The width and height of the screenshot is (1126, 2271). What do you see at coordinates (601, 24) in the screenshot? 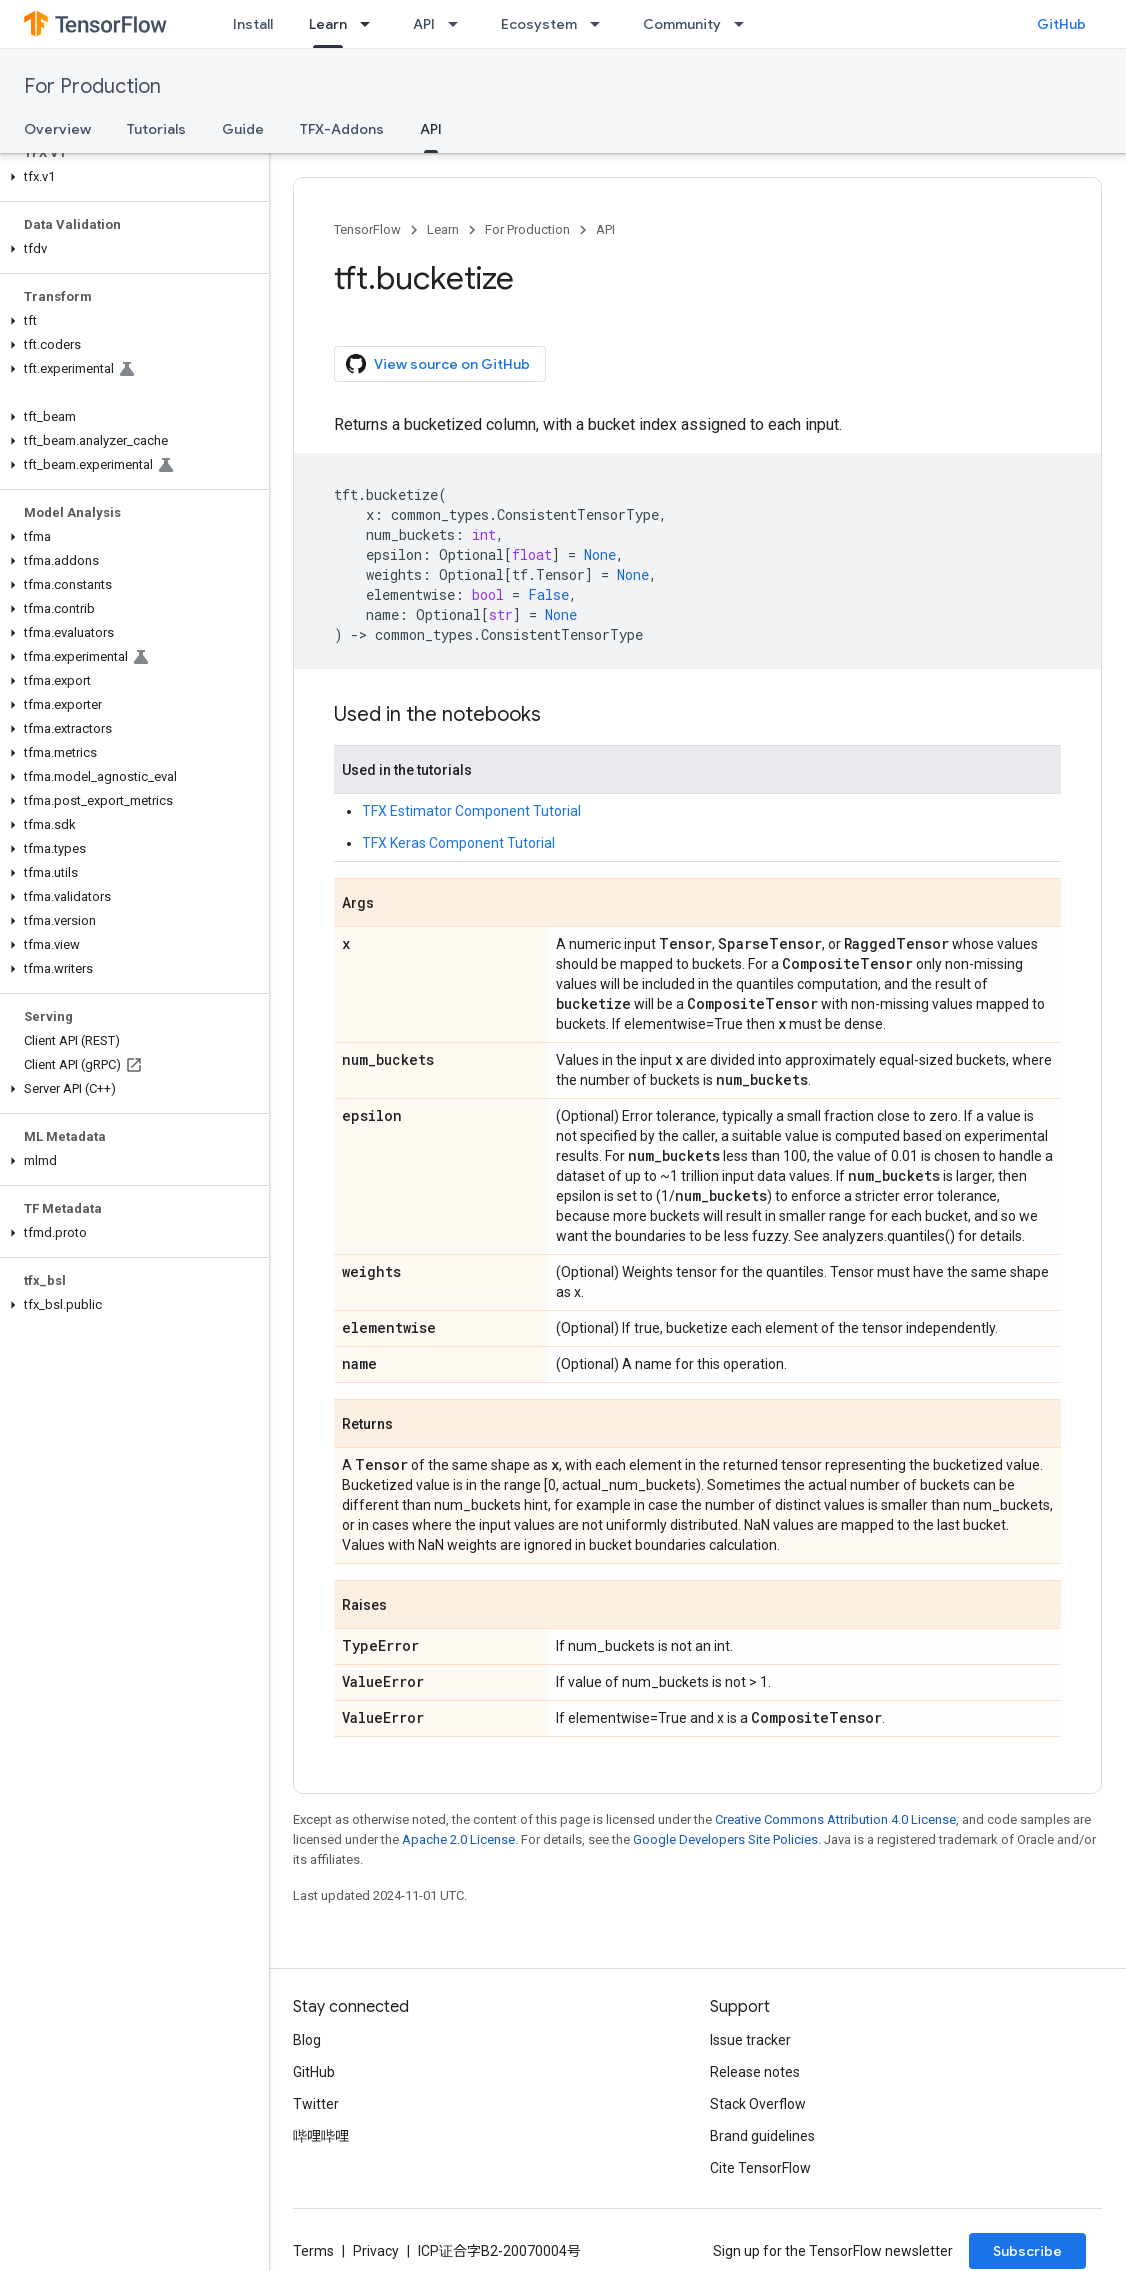
I see `[Dropdown menu for Ecosystem]` at bounding box center [601, 24].